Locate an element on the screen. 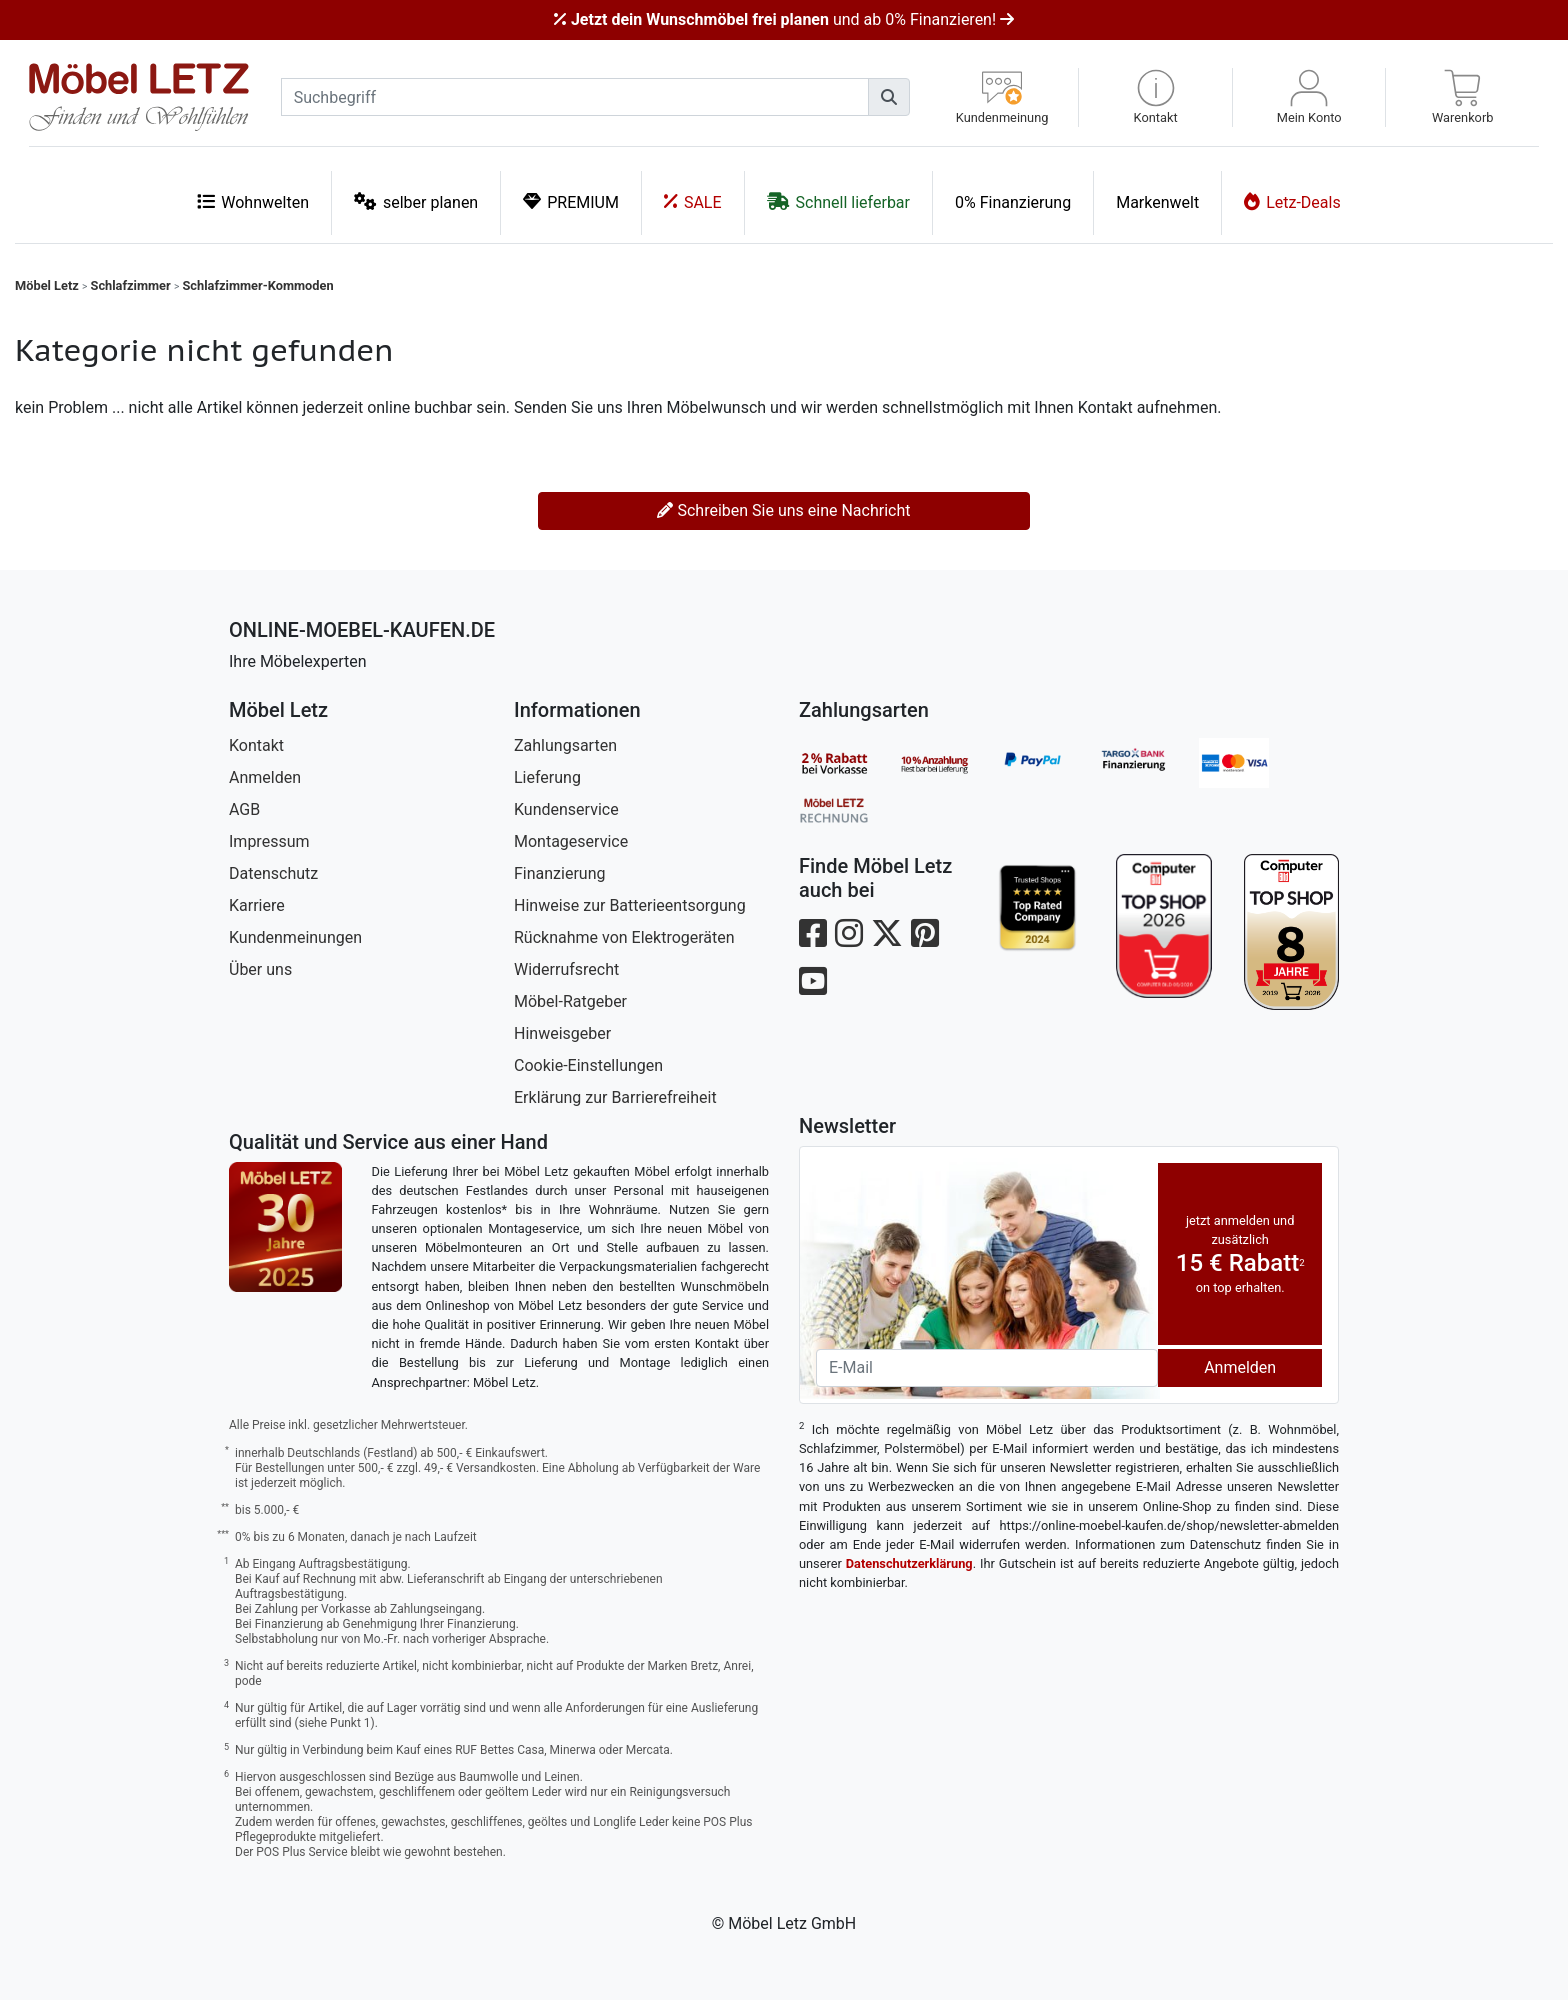  Kundenservice is located at coordinates (566, 809).